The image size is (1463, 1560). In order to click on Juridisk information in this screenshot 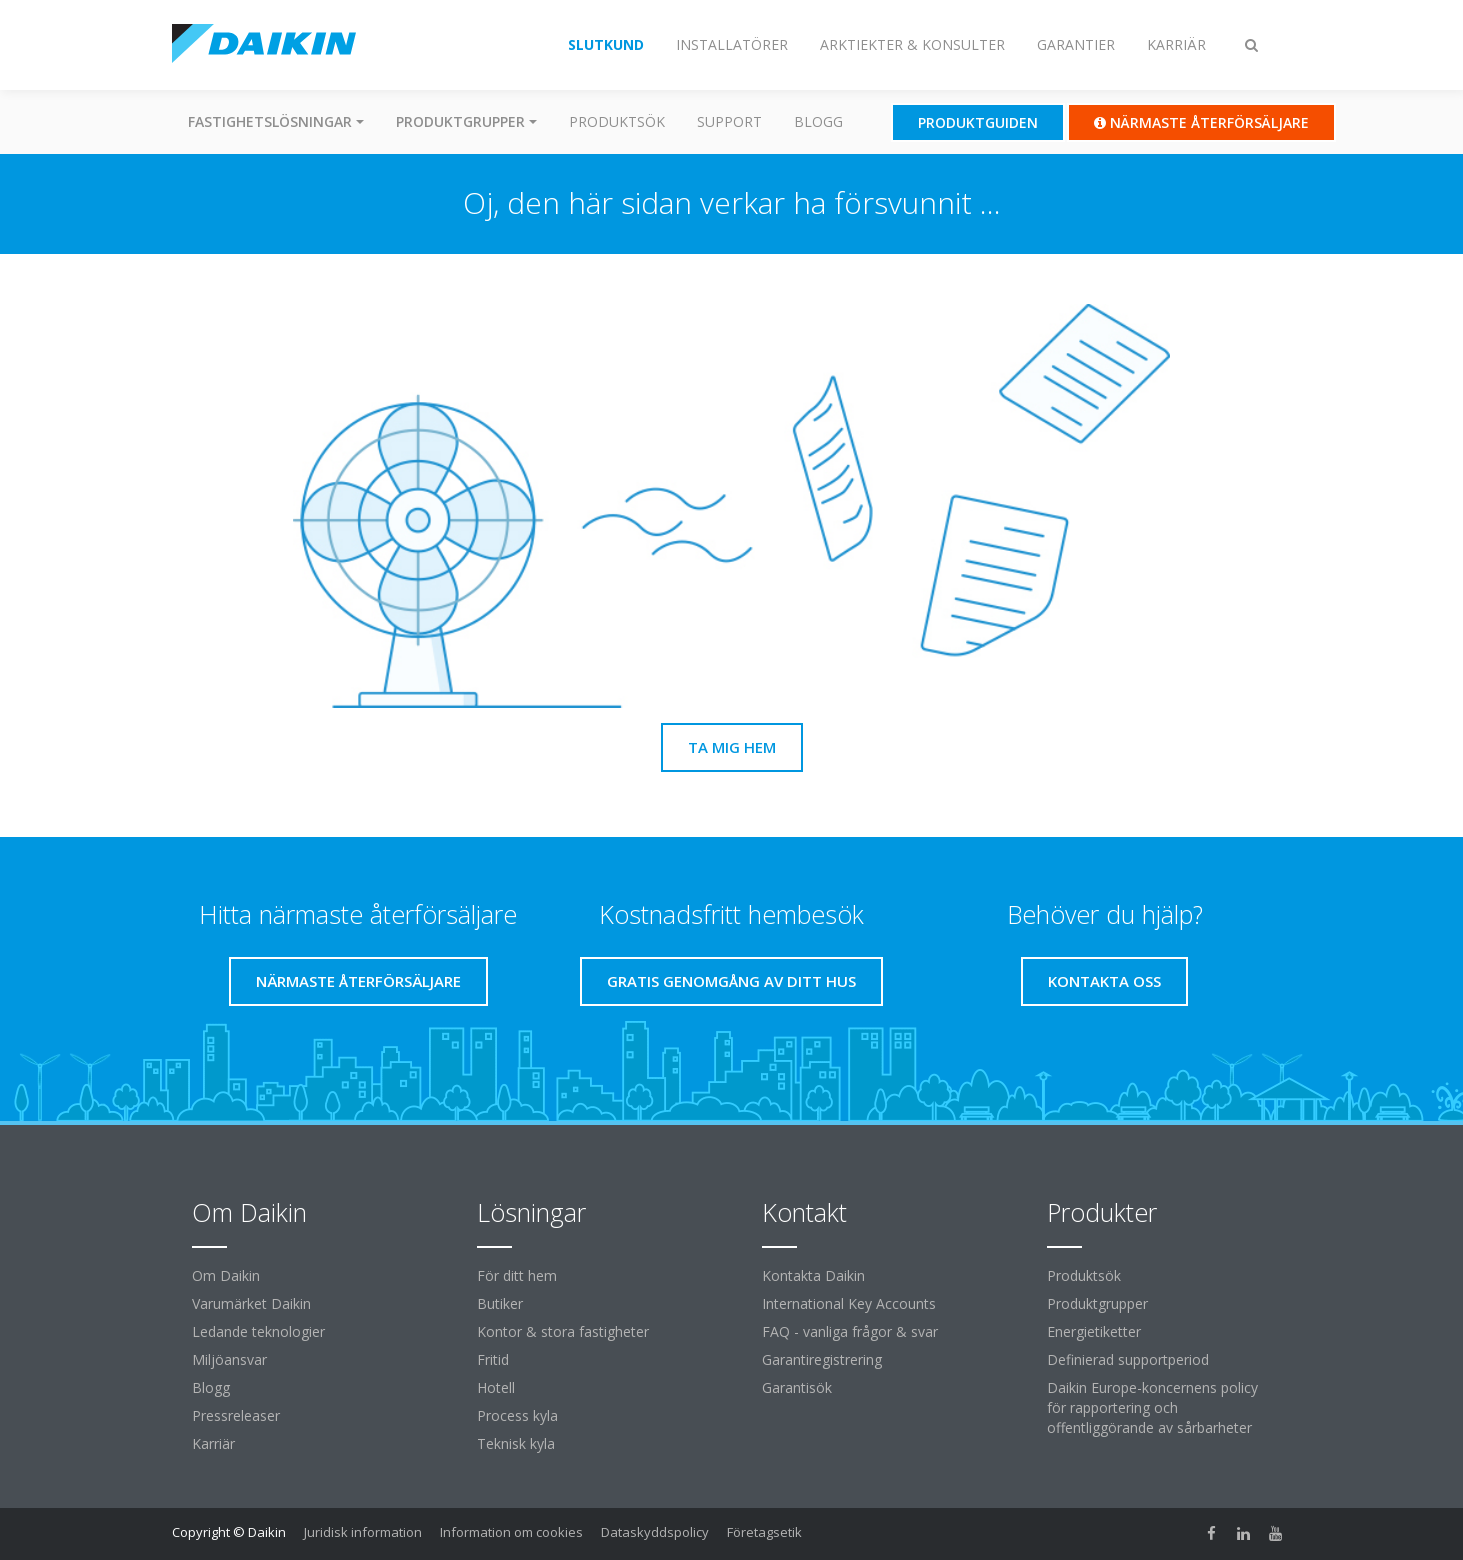, I will do `click(363, 1532)`.